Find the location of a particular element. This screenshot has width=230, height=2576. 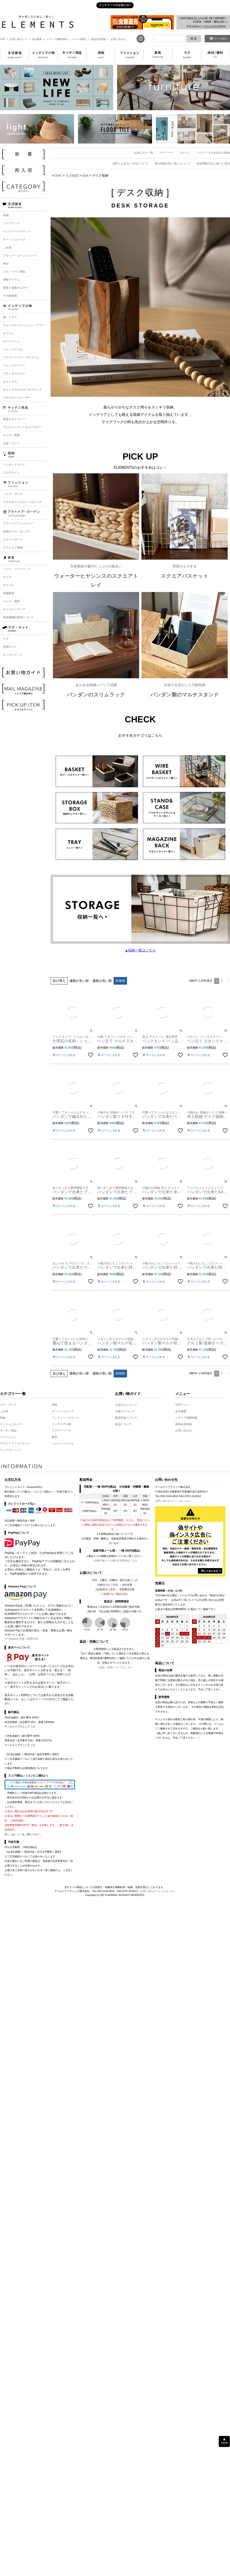

収納ケース・ボックス is located at coordinates (17, 531).